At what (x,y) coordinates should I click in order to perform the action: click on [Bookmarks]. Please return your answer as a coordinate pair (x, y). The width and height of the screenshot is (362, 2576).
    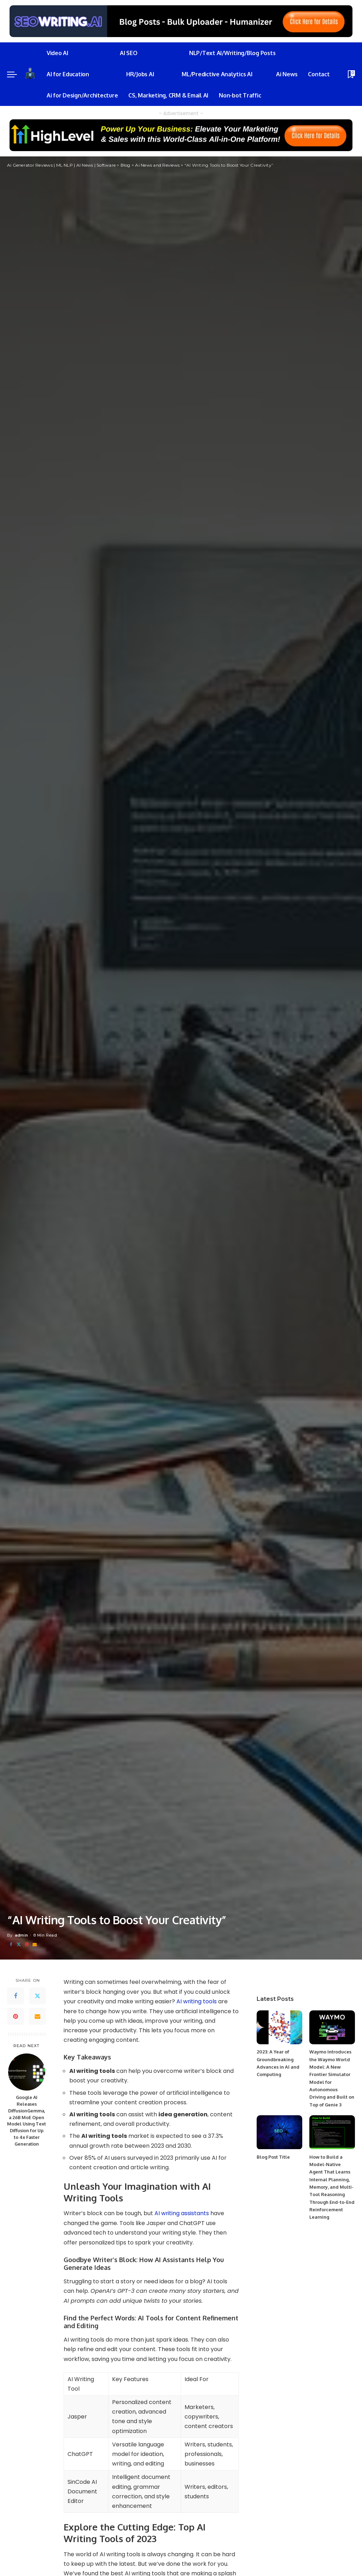
    Looking at the image, I should click on (350, 74).